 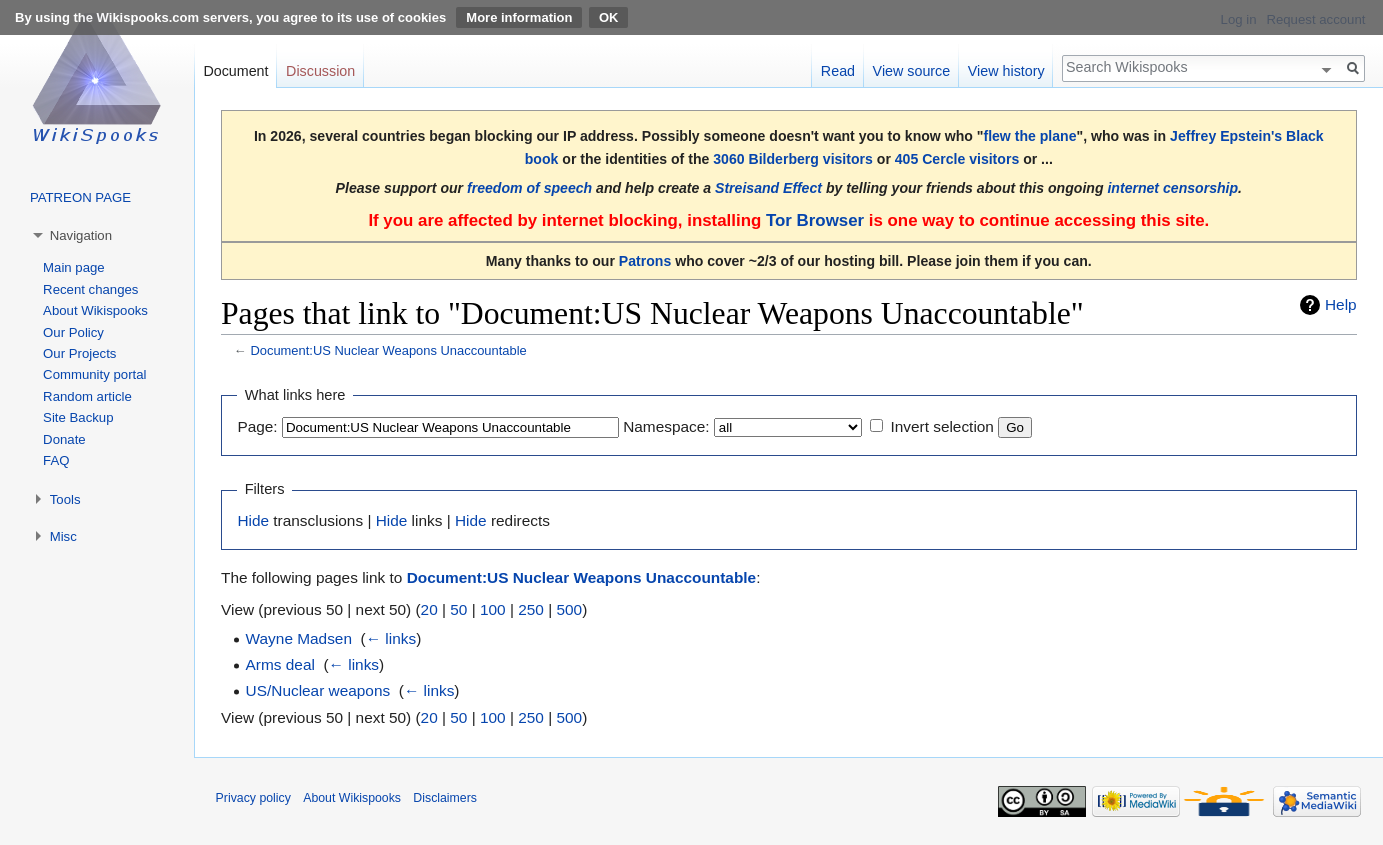 What do you see at coordinates (73, 332) in the screenshot?
I see `Our Policy` at bounding box center [73, 332].